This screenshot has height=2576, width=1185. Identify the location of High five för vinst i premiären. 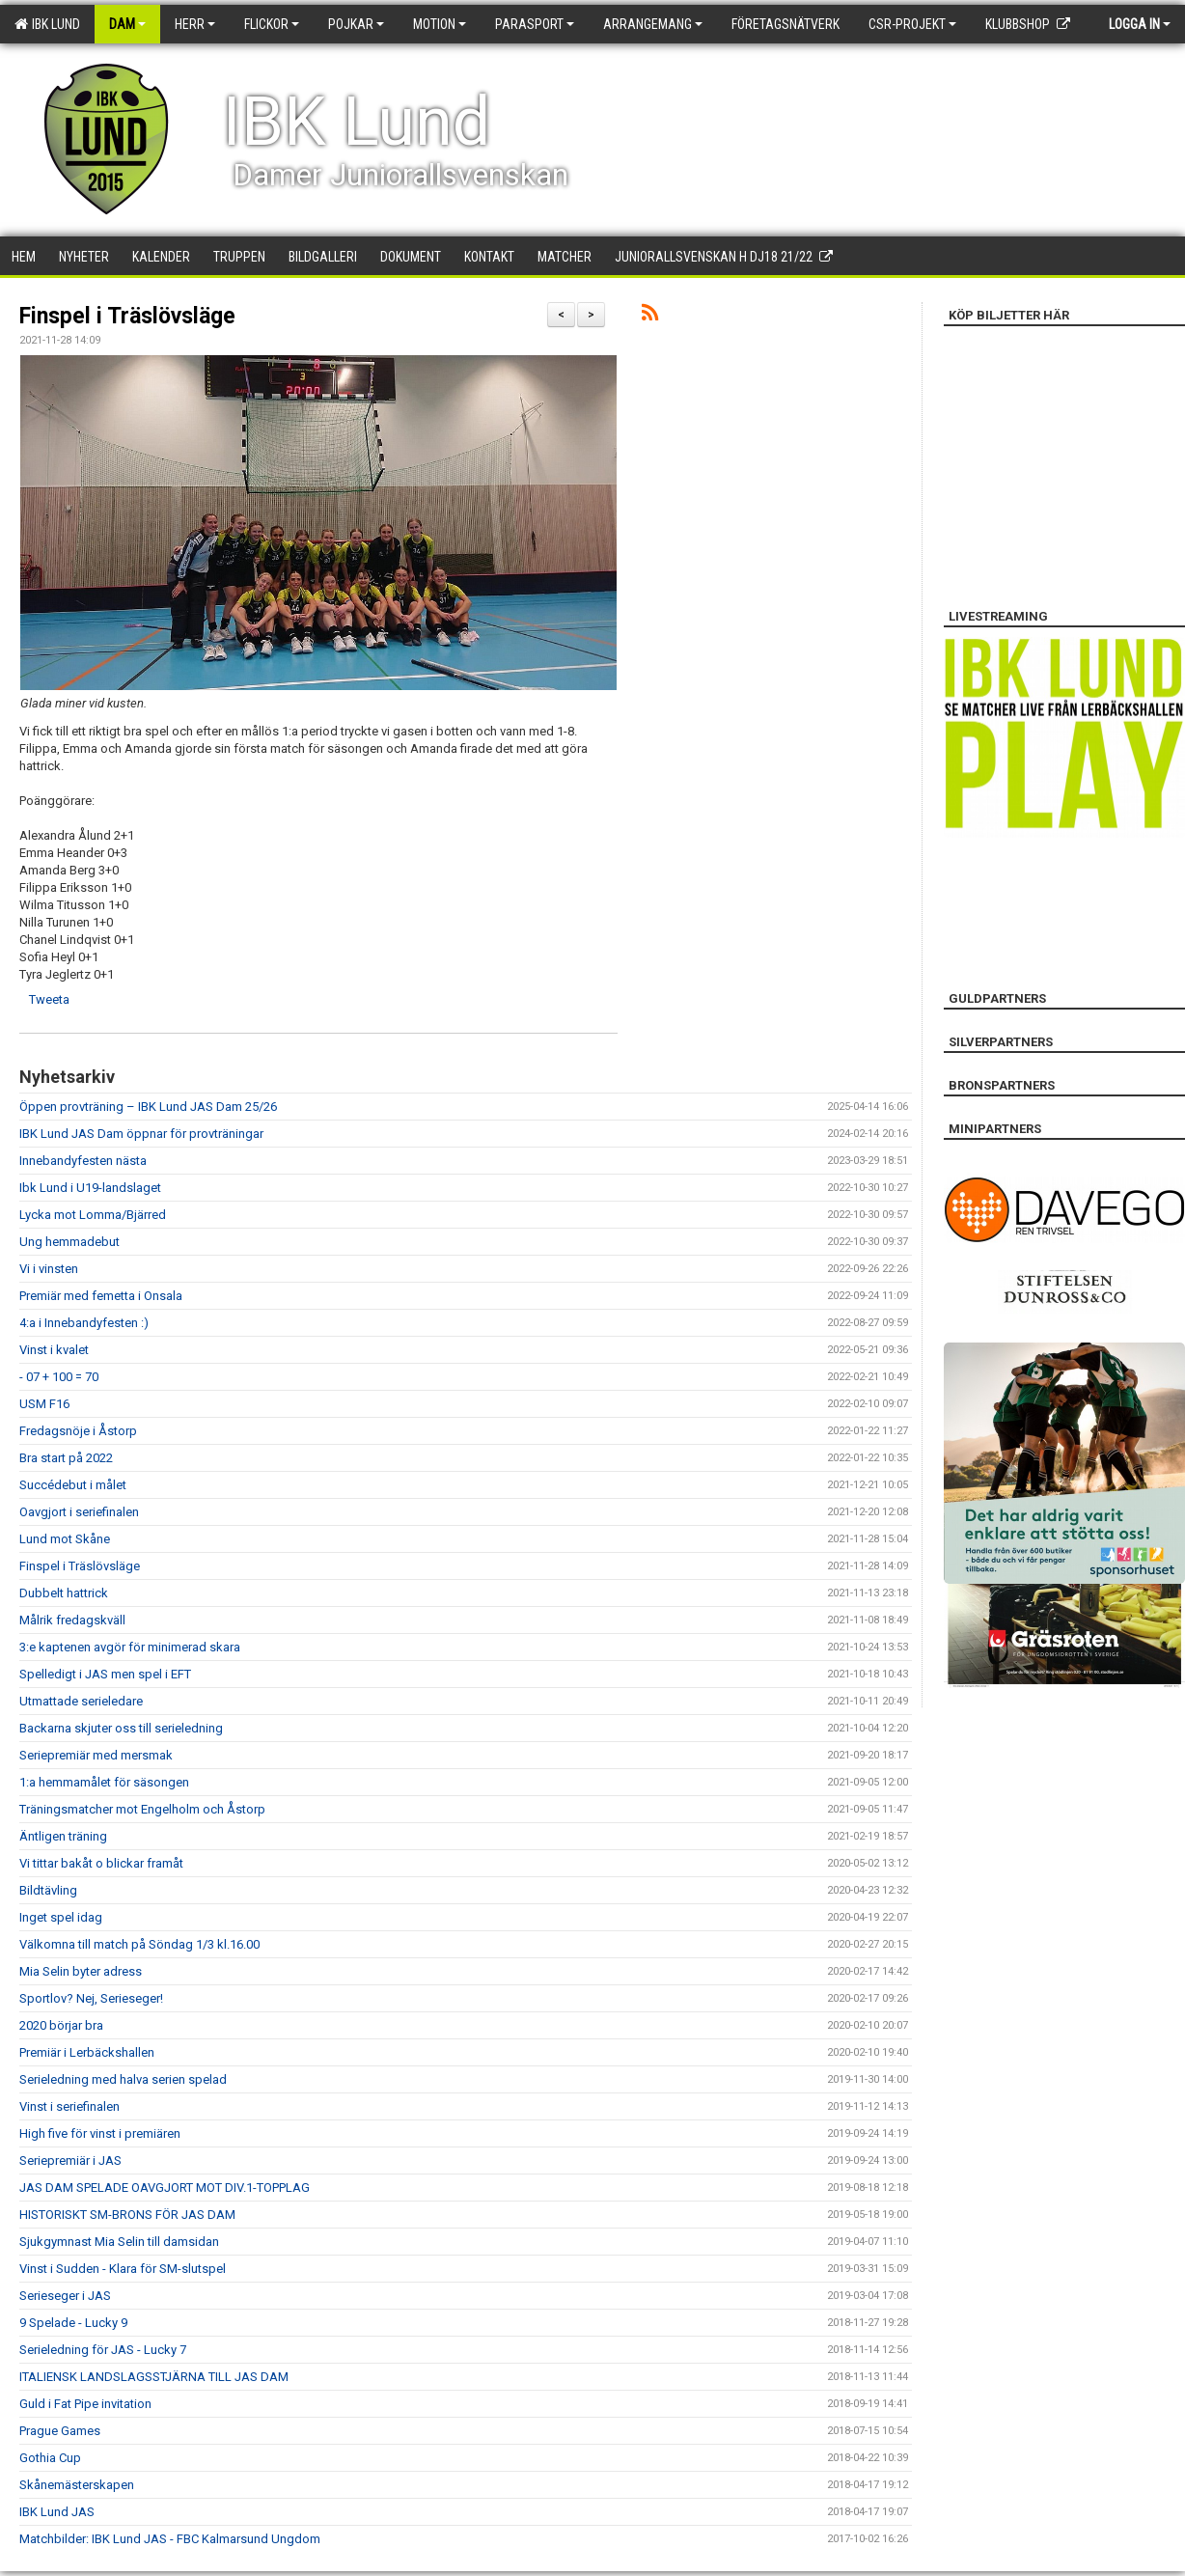
(99, 2133).